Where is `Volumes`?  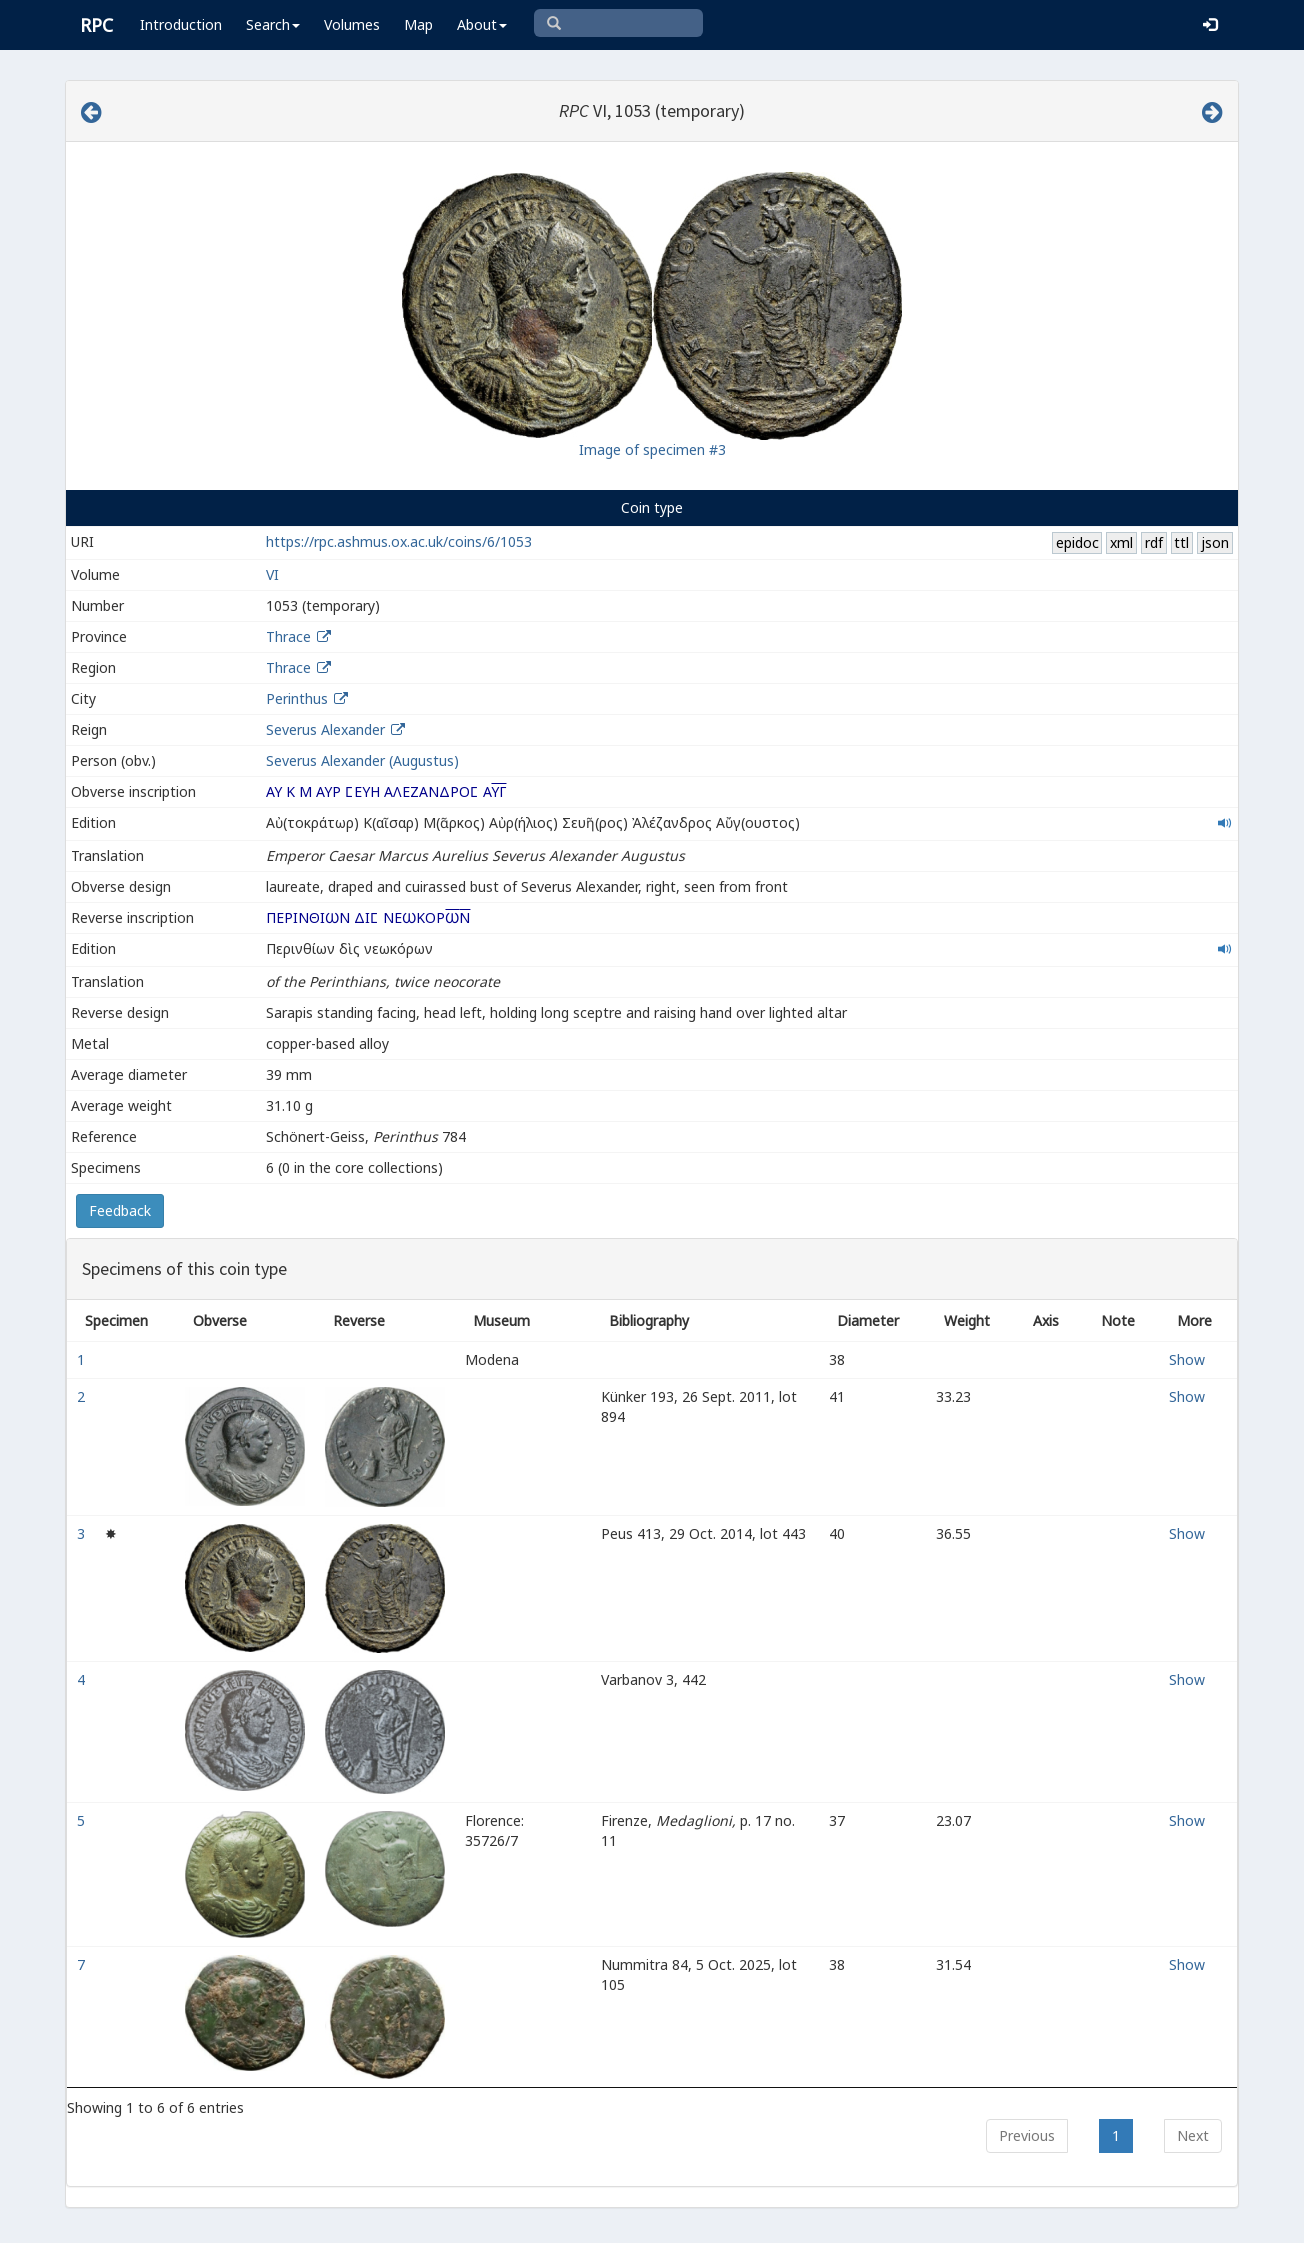 Volumes is located at coordinates (352, 24).